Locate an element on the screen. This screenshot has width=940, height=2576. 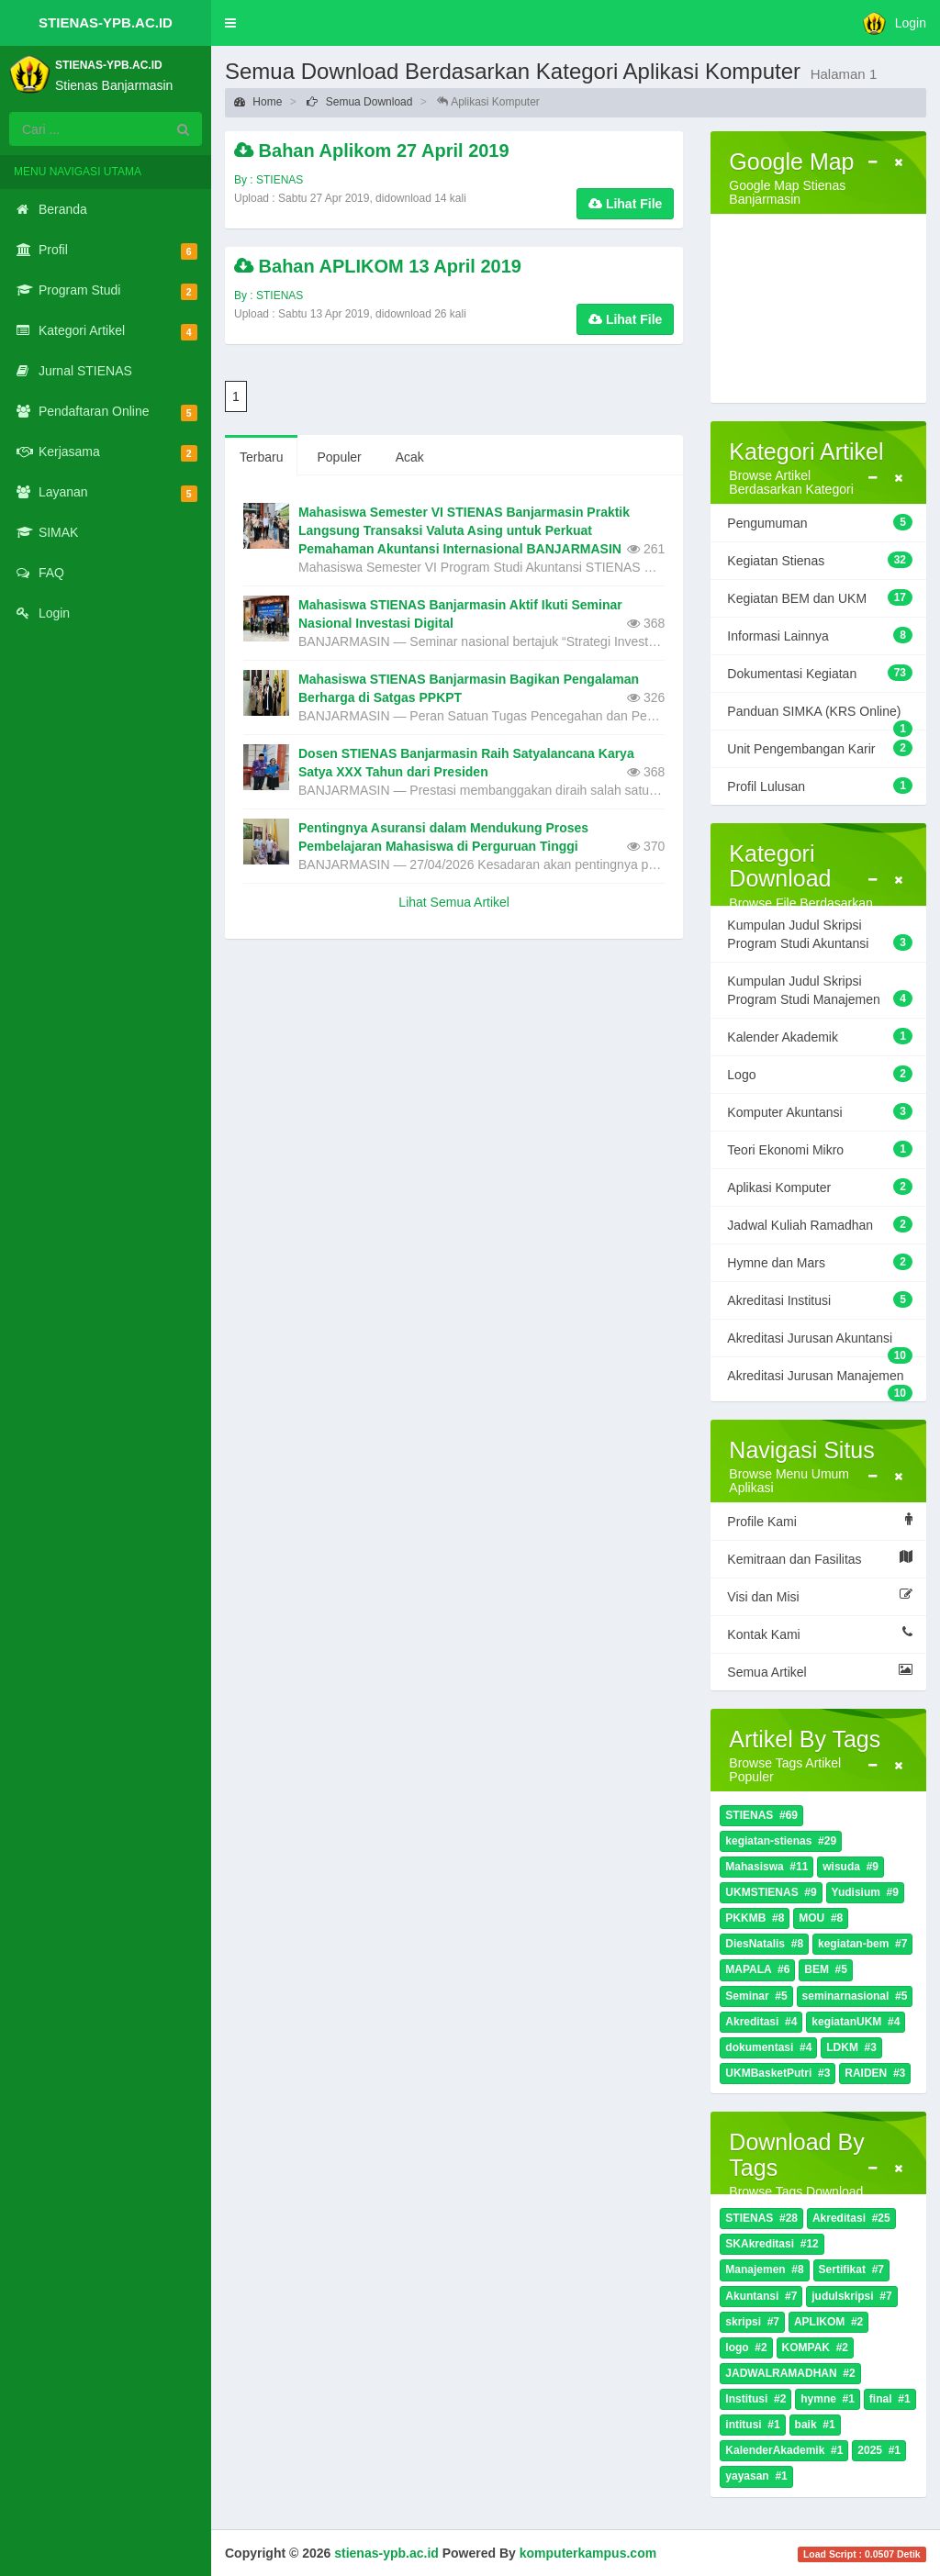
Aplikasi Komputer is located at coordinates (819, 1186).